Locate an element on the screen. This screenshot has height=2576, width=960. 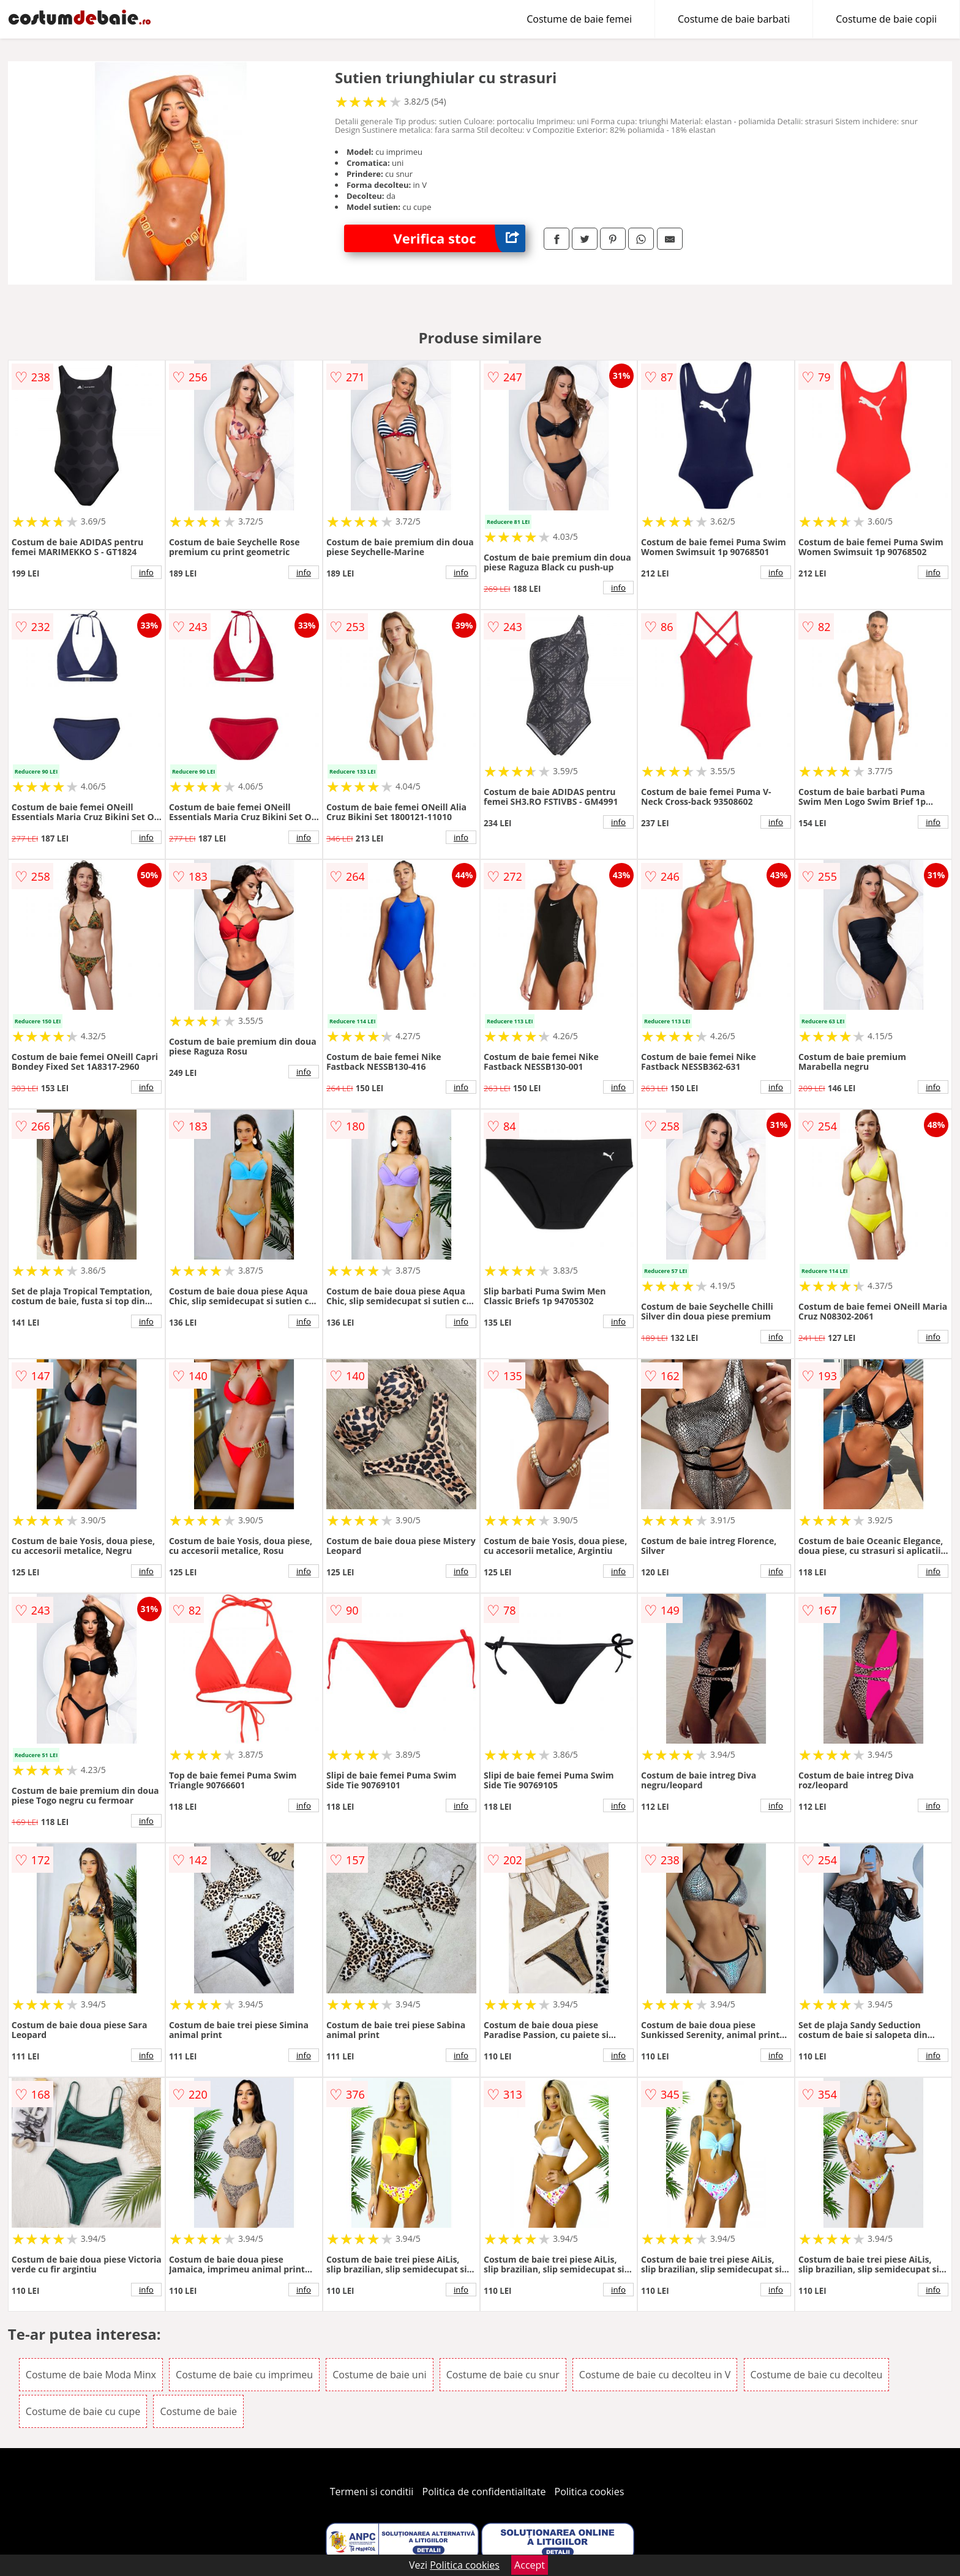
Politica de confidentialitate is located at coordinates (484, 2491).